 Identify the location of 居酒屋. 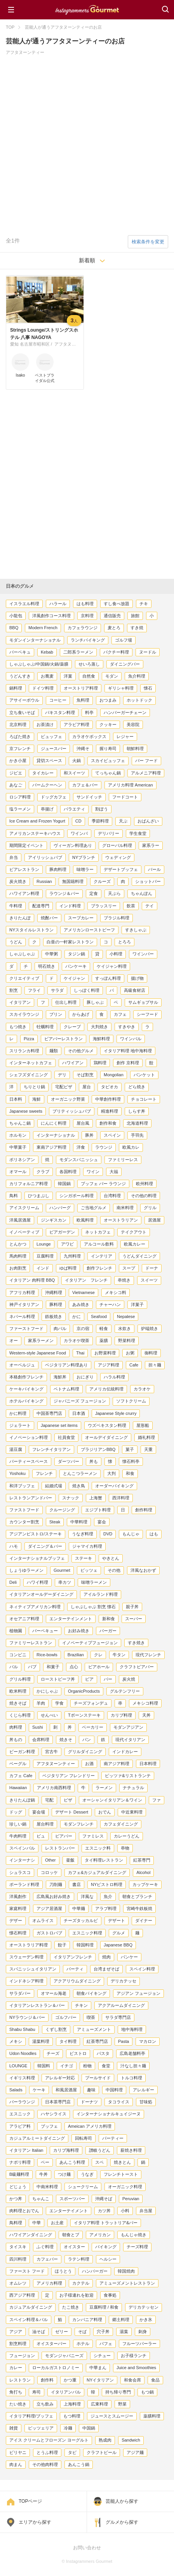
(154, 1220).